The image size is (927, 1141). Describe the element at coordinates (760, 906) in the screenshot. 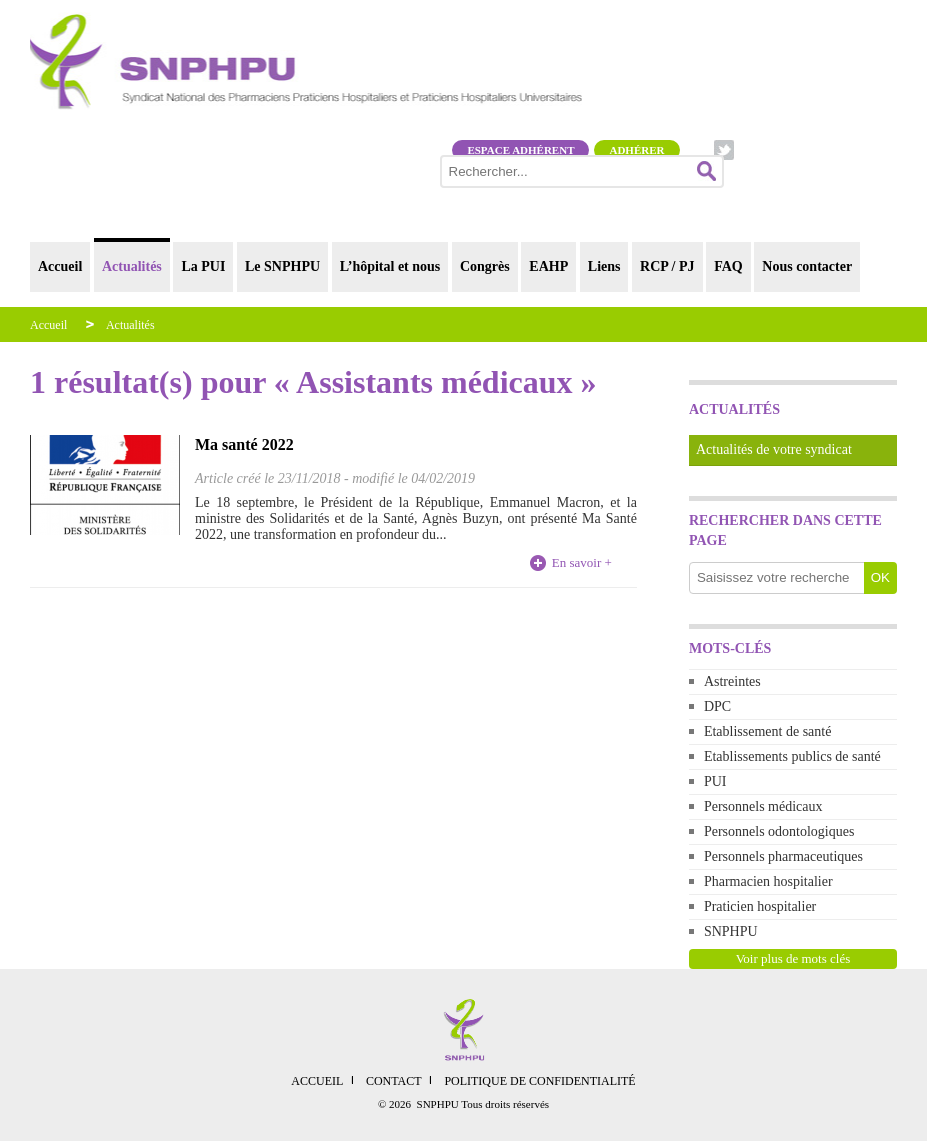

I see `Praticien hospitalier` at that location.